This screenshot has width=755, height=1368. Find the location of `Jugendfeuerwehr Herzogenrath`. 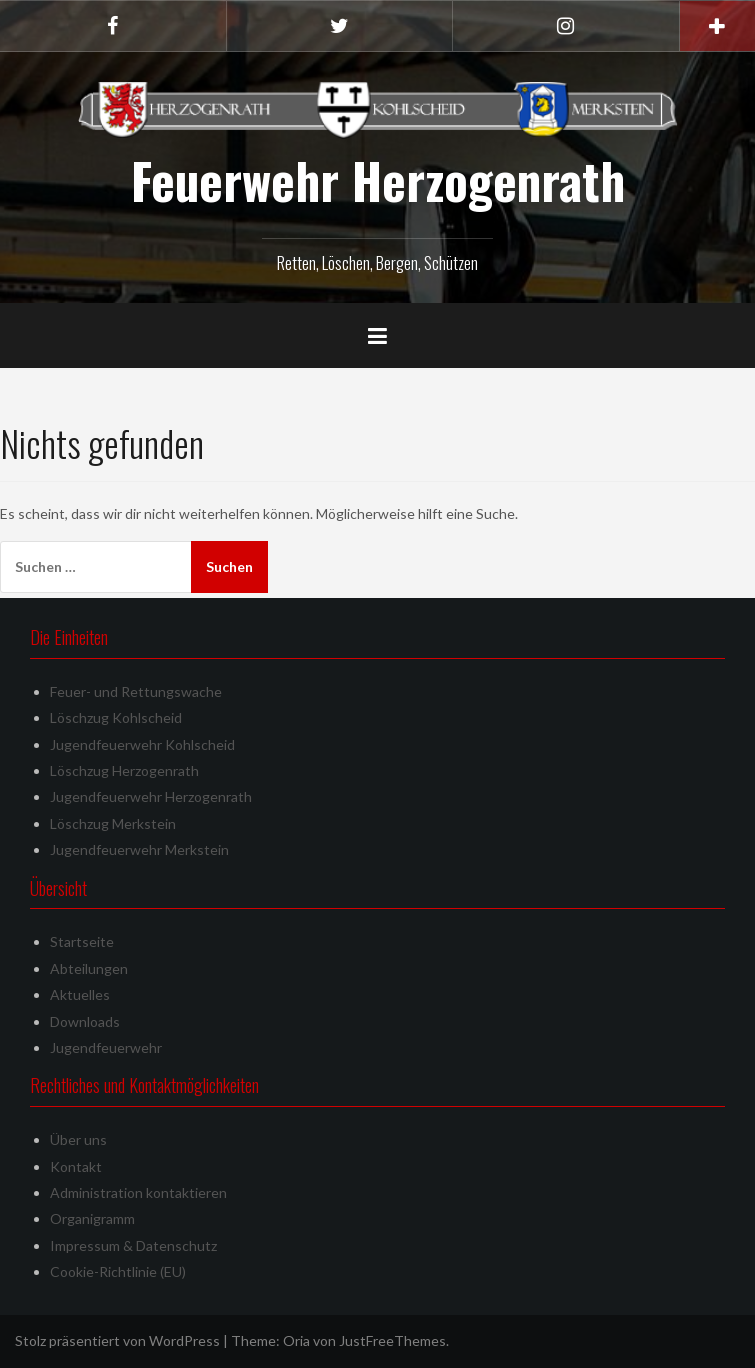

Jugendfeuerwehr Herzogenrath is located at coordinates (151, 796).